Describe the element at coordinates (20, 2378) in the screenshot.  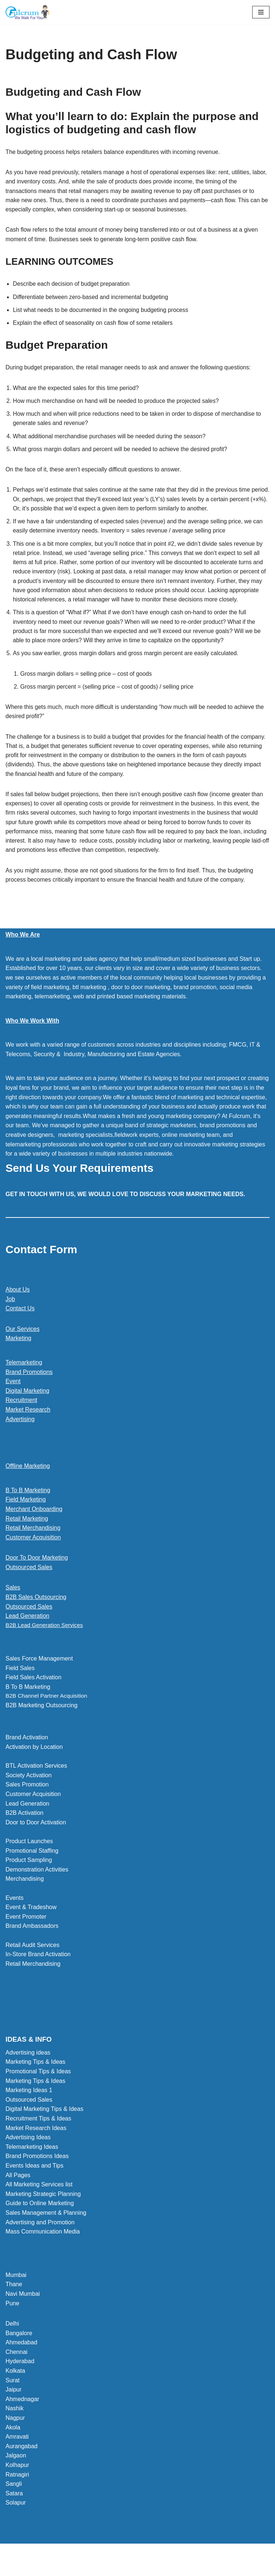
I see `Hyderabad` at that location.